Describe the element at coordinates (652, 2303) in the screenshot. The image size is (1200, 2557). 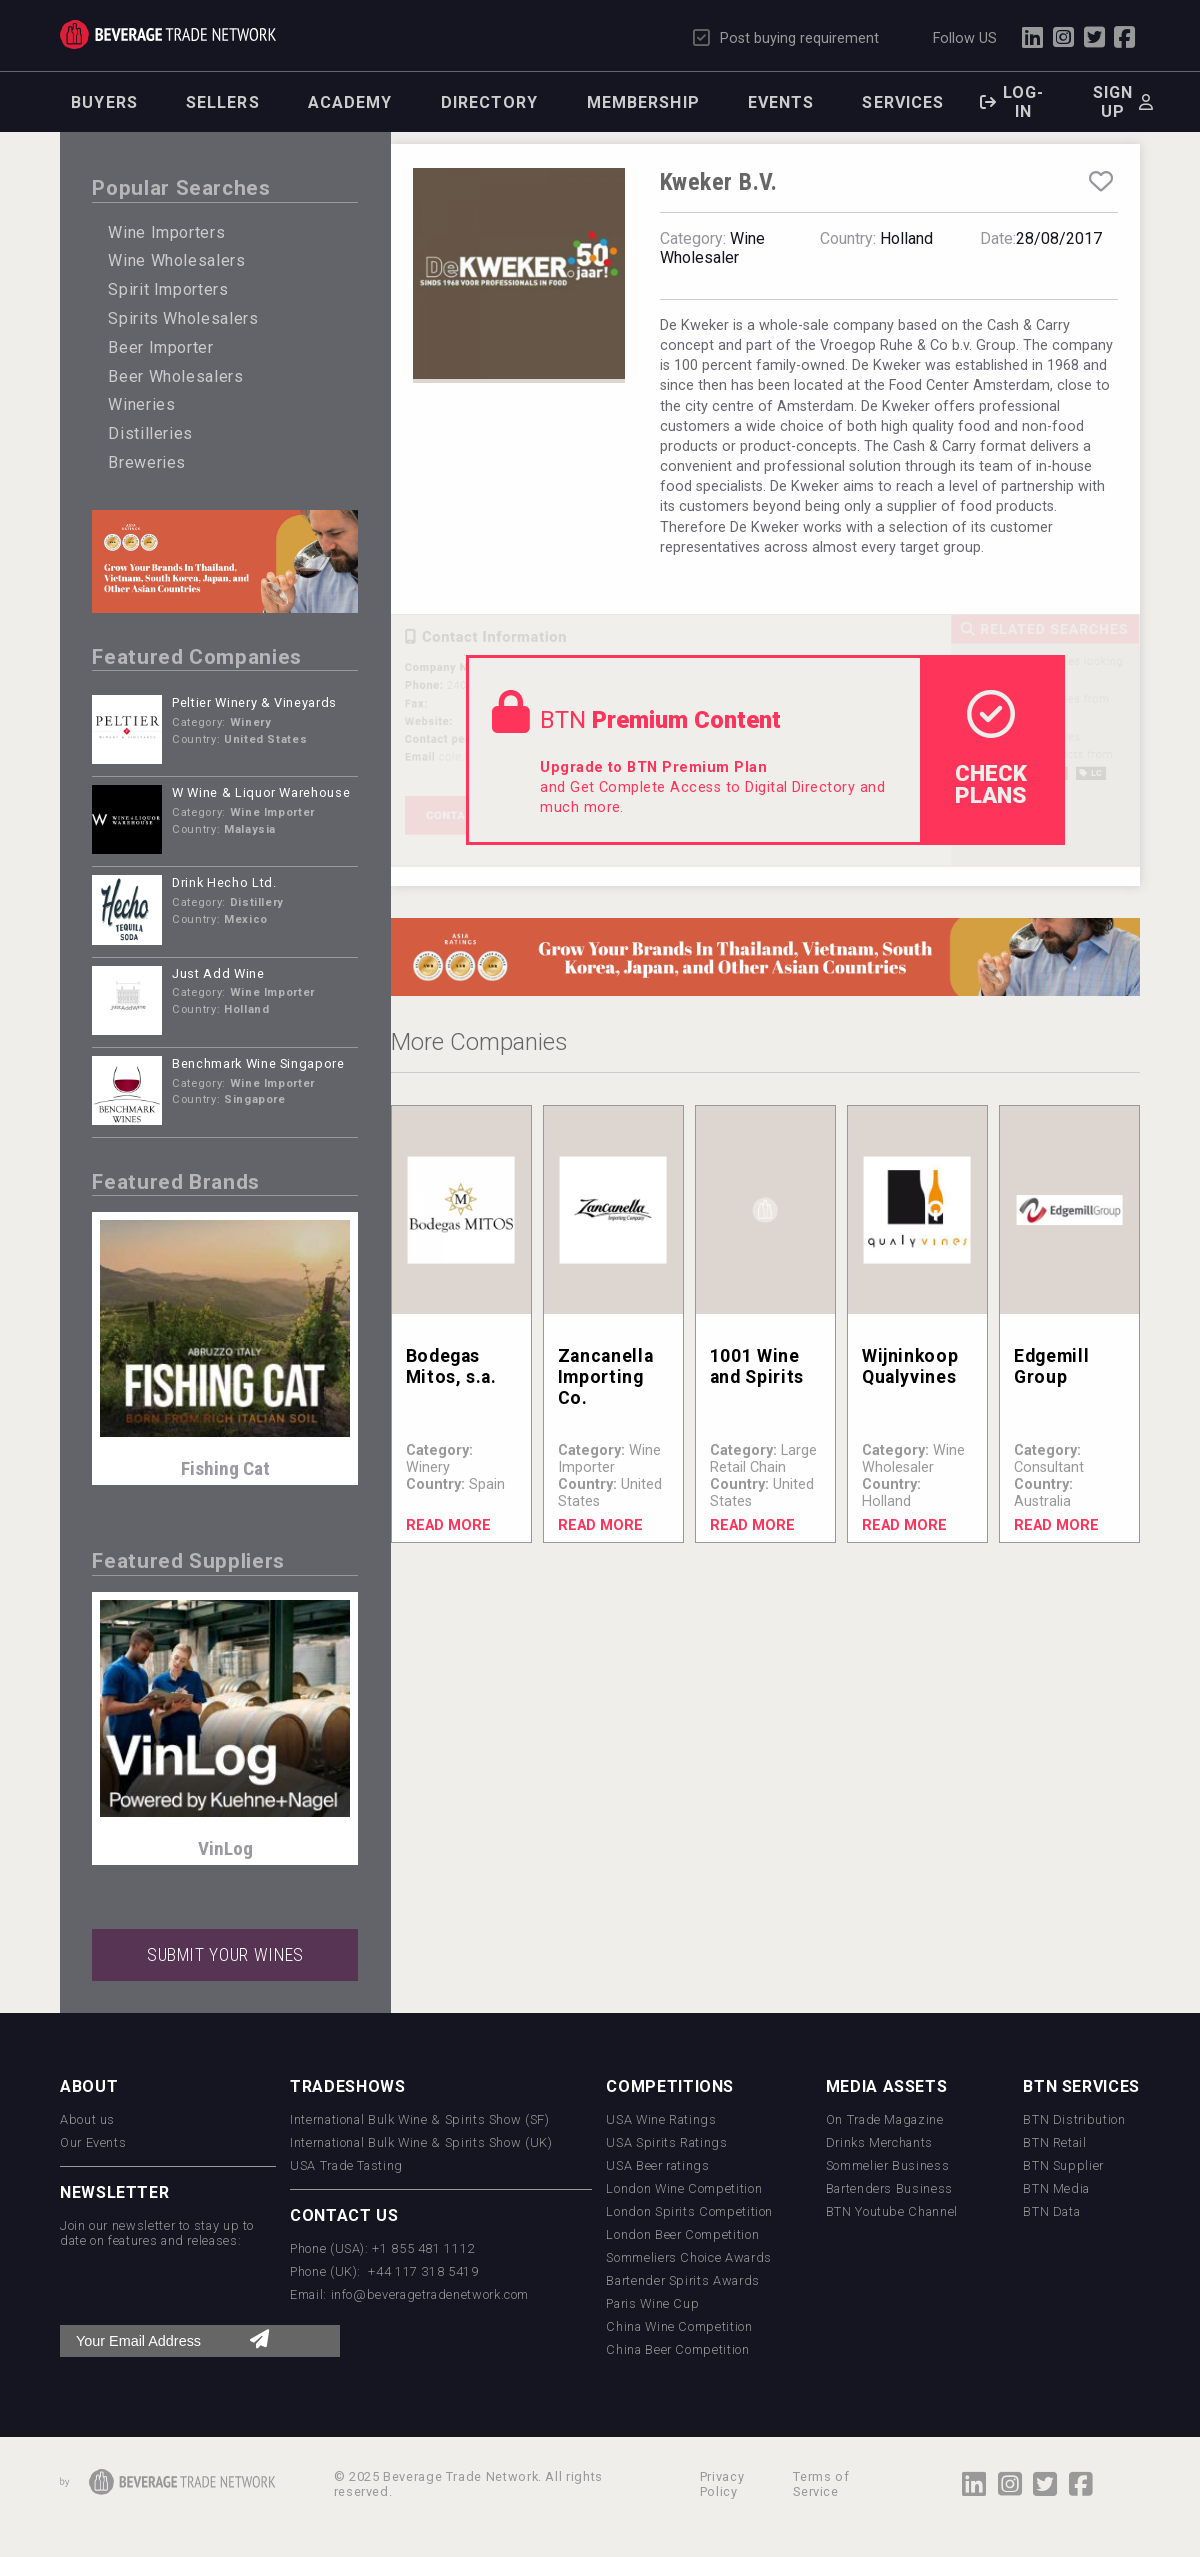
I see `Paris Wine Cup` at that location.